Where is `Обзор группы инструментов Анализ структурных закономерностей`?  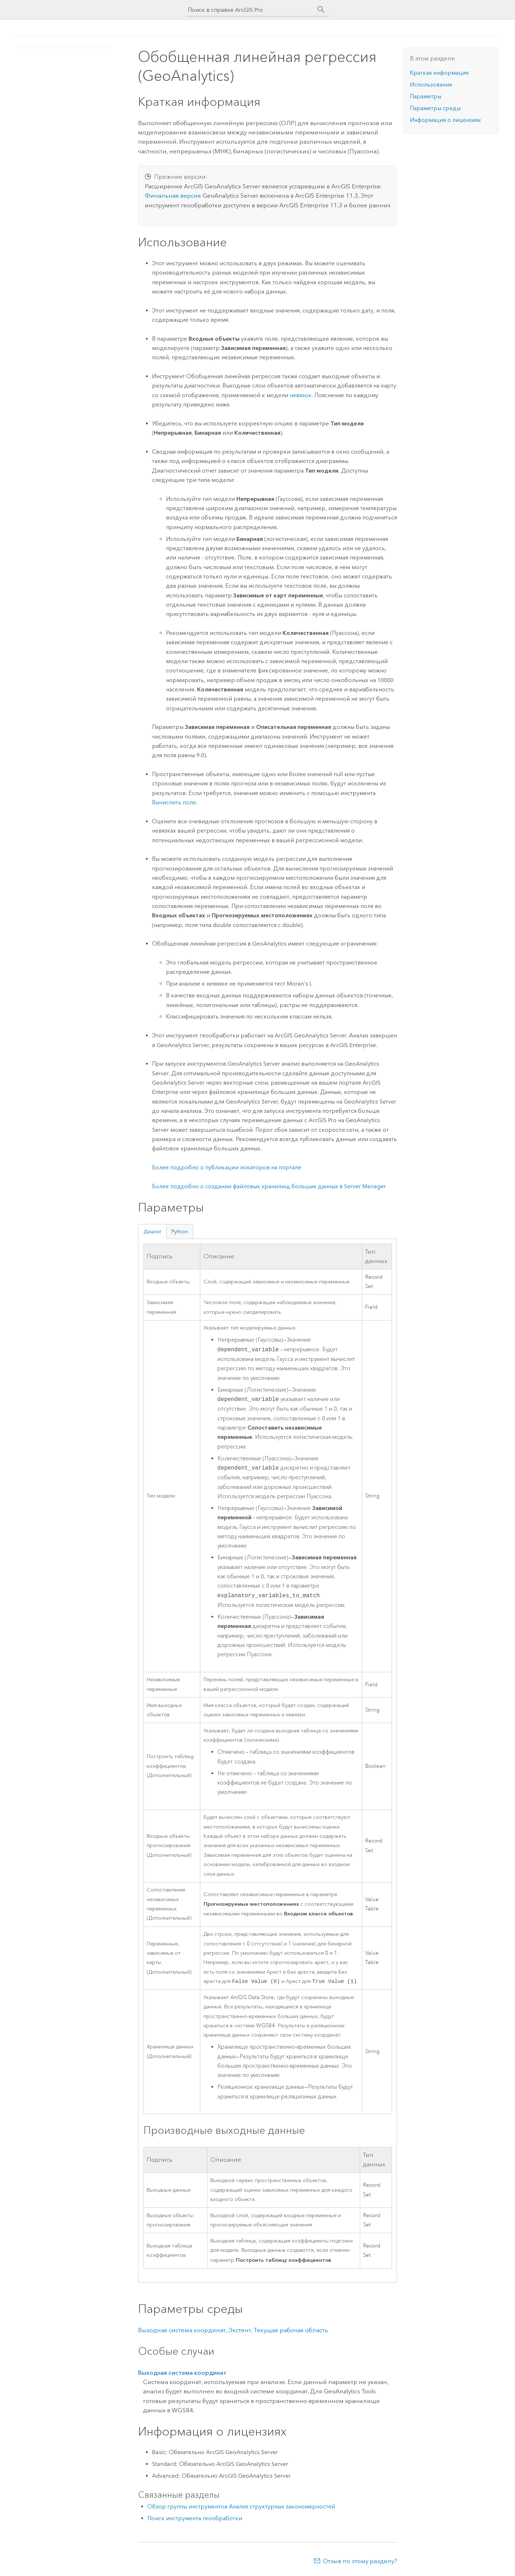
Обзор группы инструментов Анализ структурных закономерностей is located at coordinates (241, 2507).